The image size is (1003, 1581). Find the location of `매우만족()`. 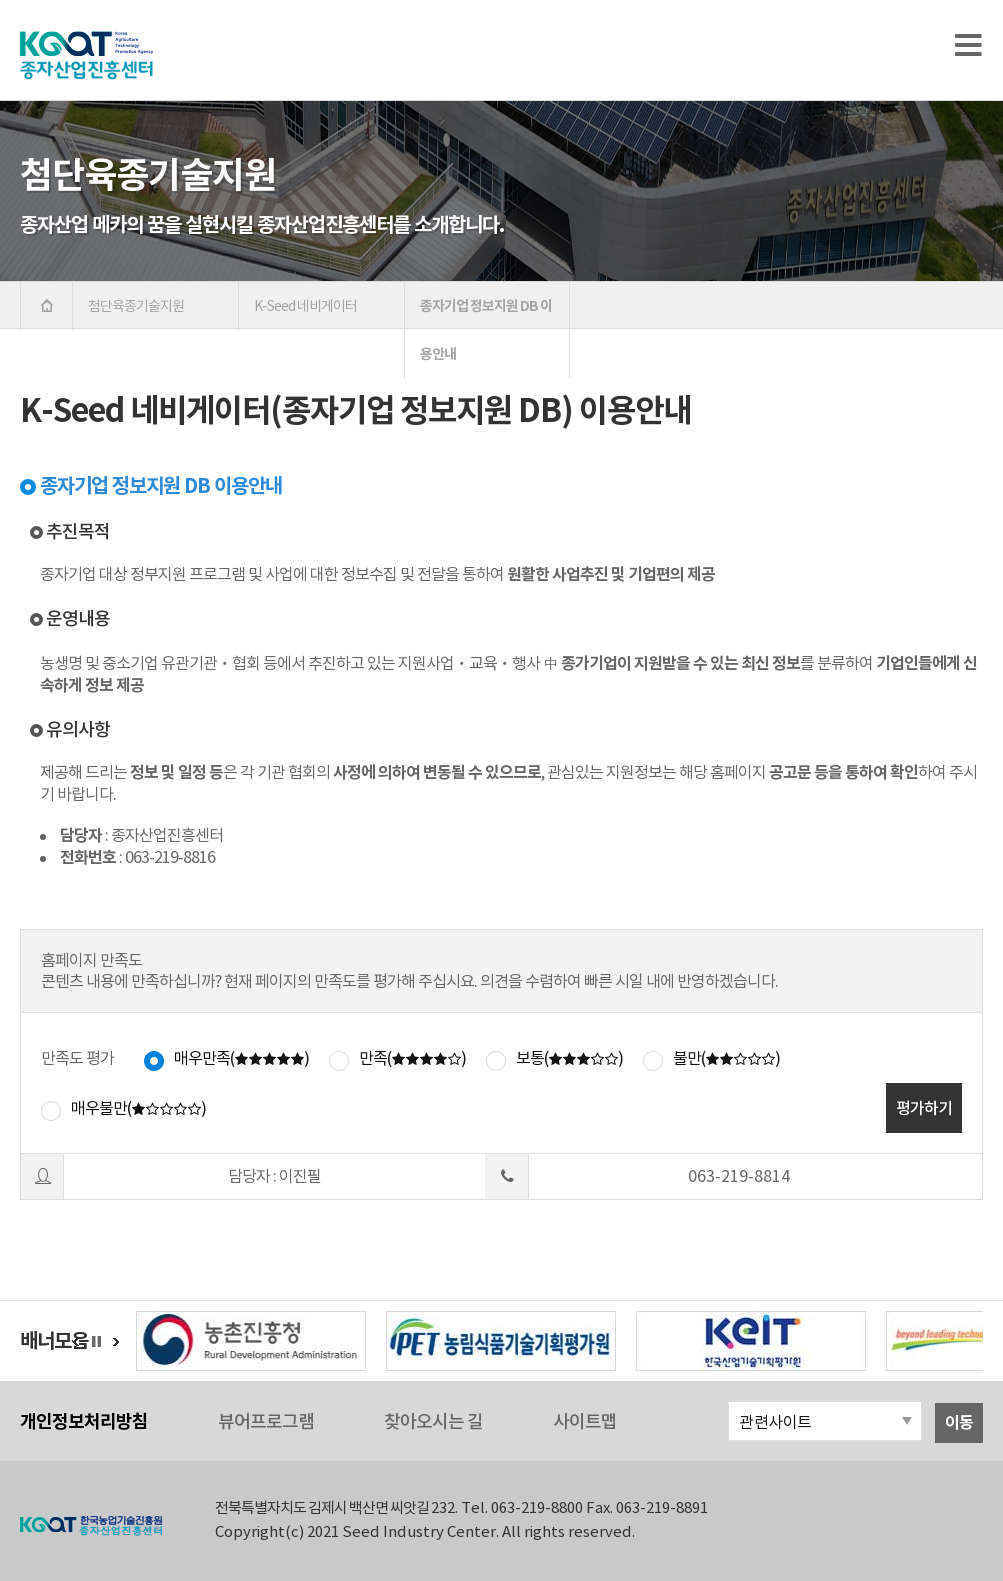

매우만족() is located at coordinates (241, 1058).